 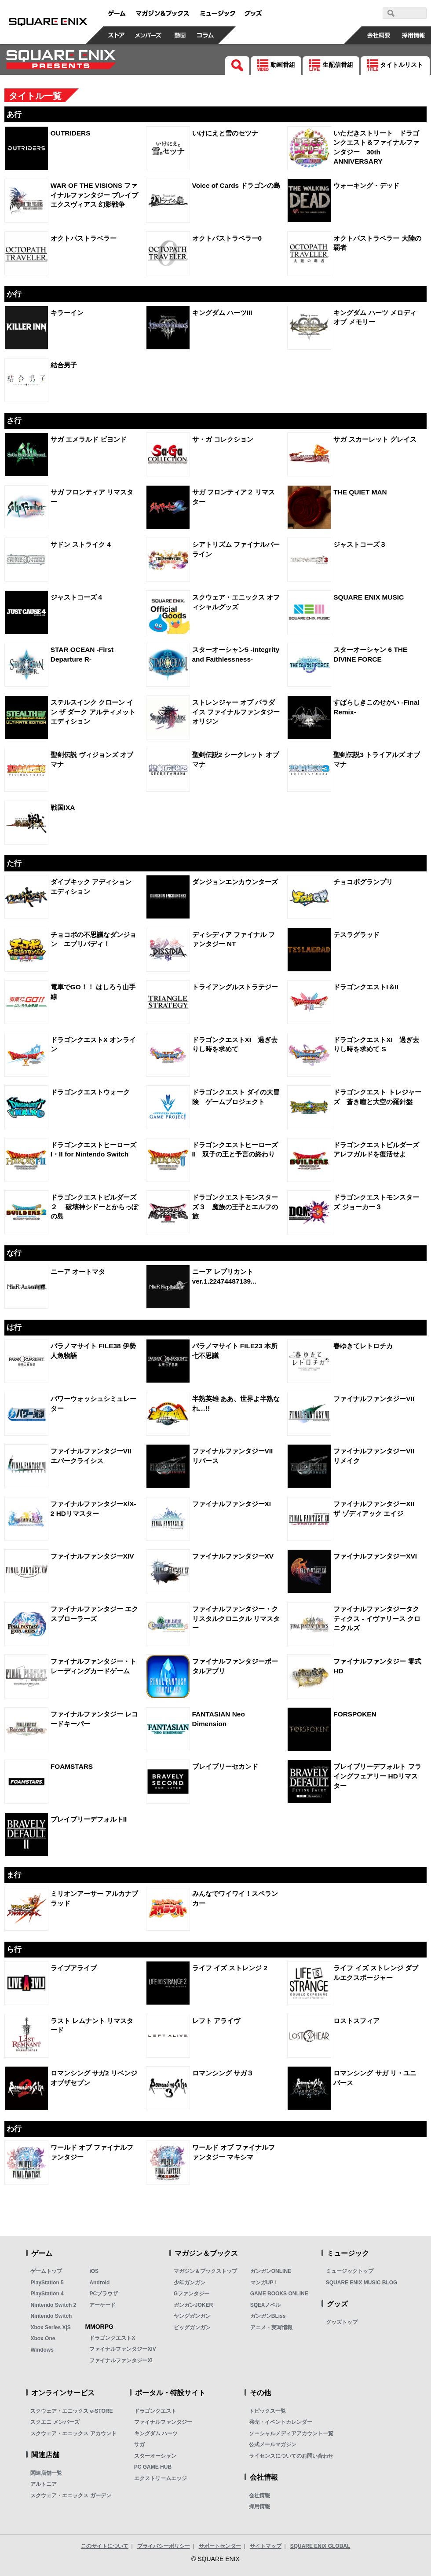 I want to click on ビッグガンガン, so click(x=192, y=2327).